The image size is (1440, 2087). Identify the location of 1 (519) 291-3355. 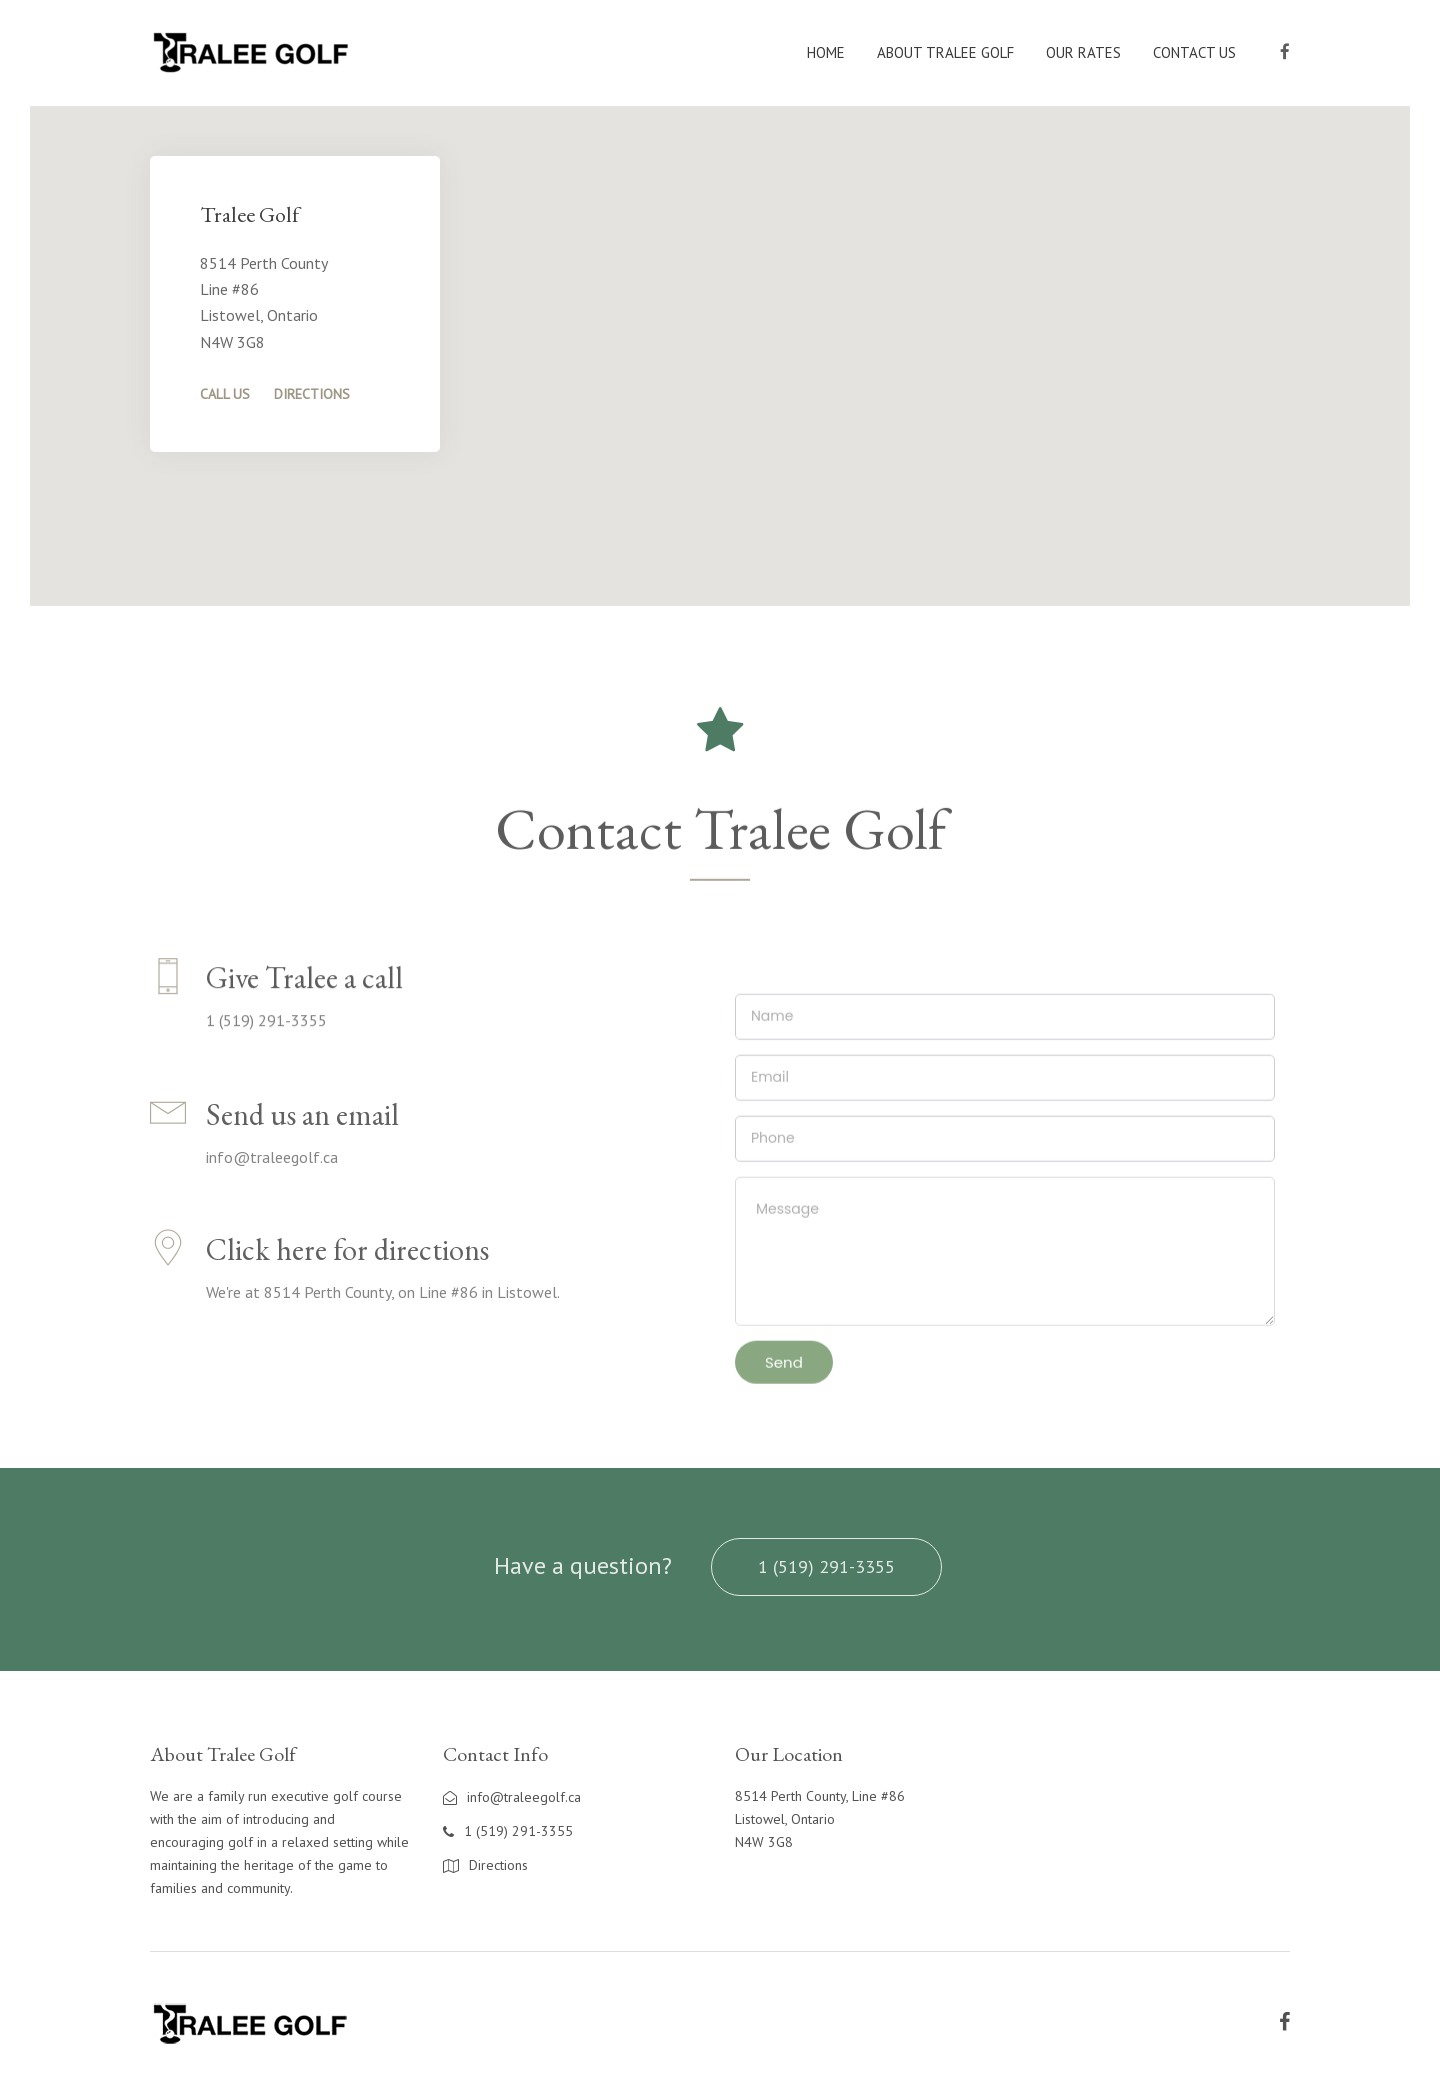
(826, 1566).